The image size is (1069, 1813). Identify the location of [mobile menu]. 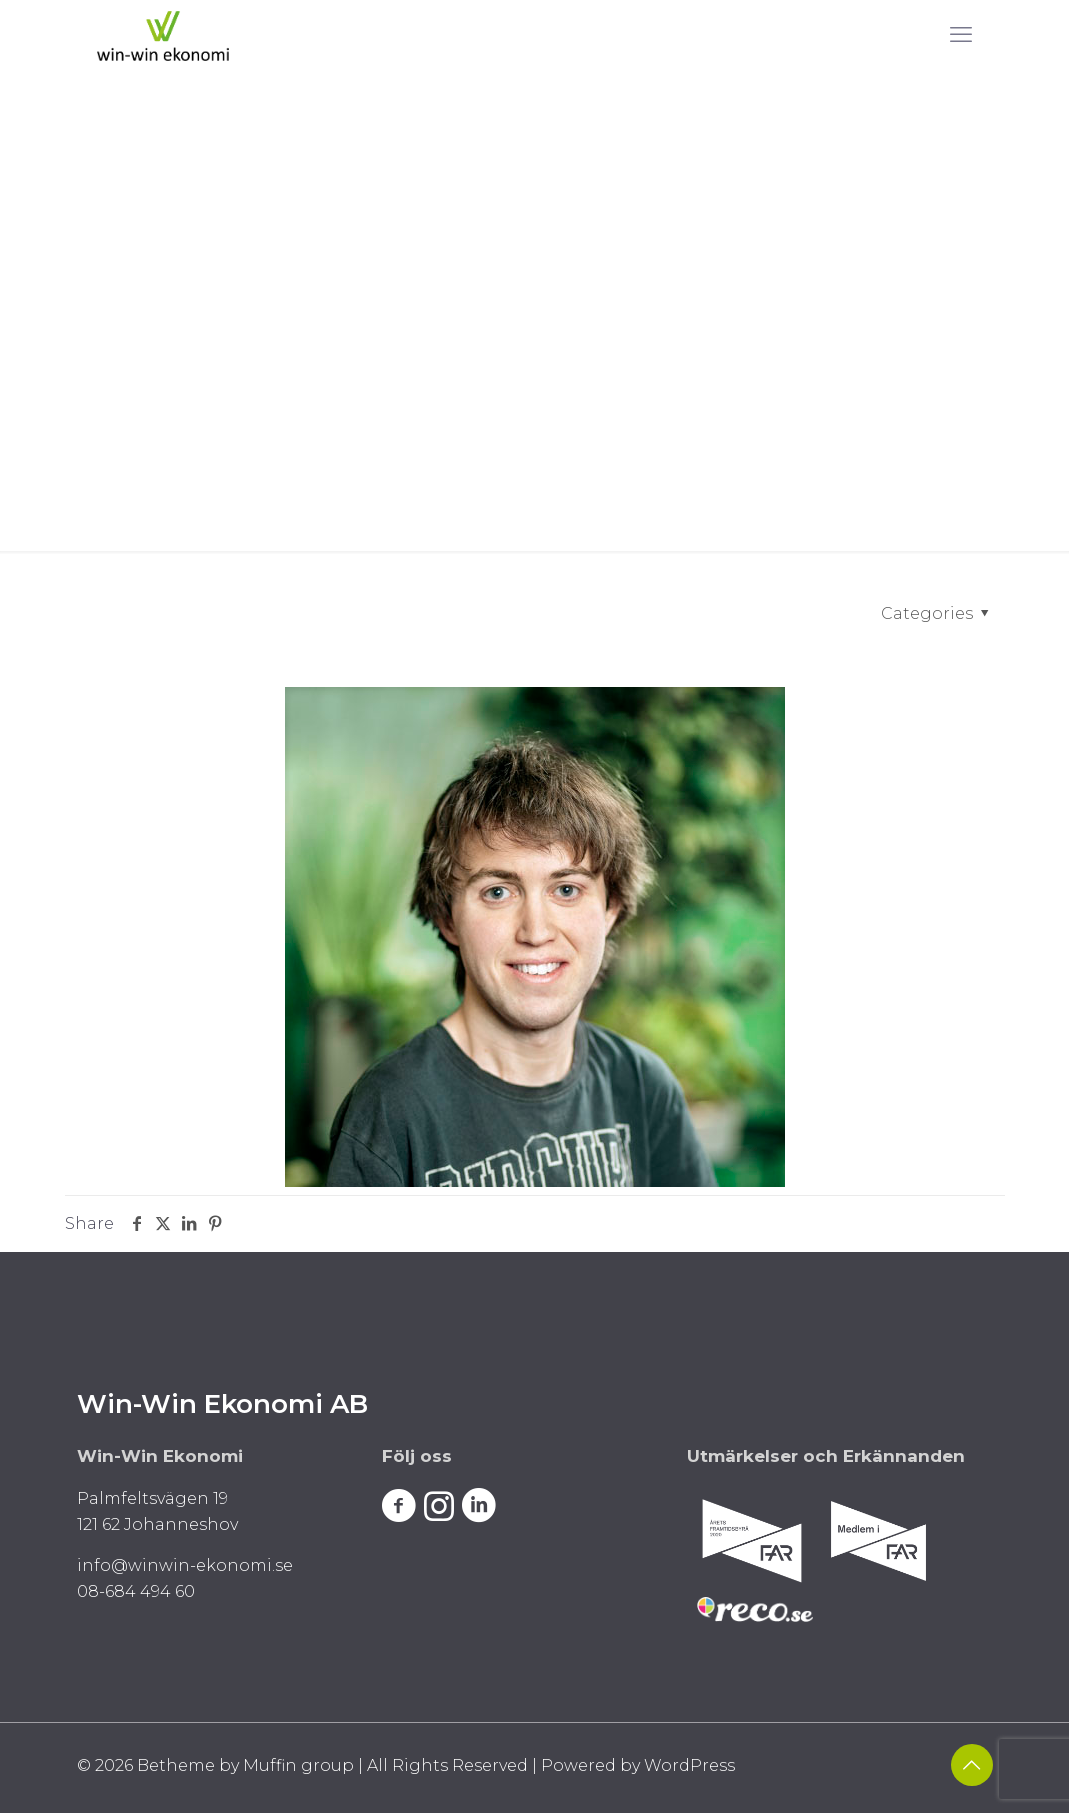
(961, 35).